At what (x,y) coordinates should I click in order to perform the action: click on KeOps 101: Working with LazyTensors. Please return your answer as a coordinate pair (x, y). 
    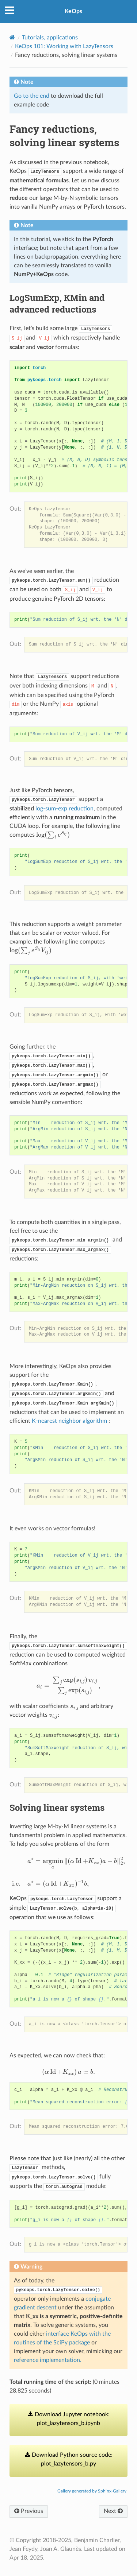
    Looking at the image, I should click on (64, 46).